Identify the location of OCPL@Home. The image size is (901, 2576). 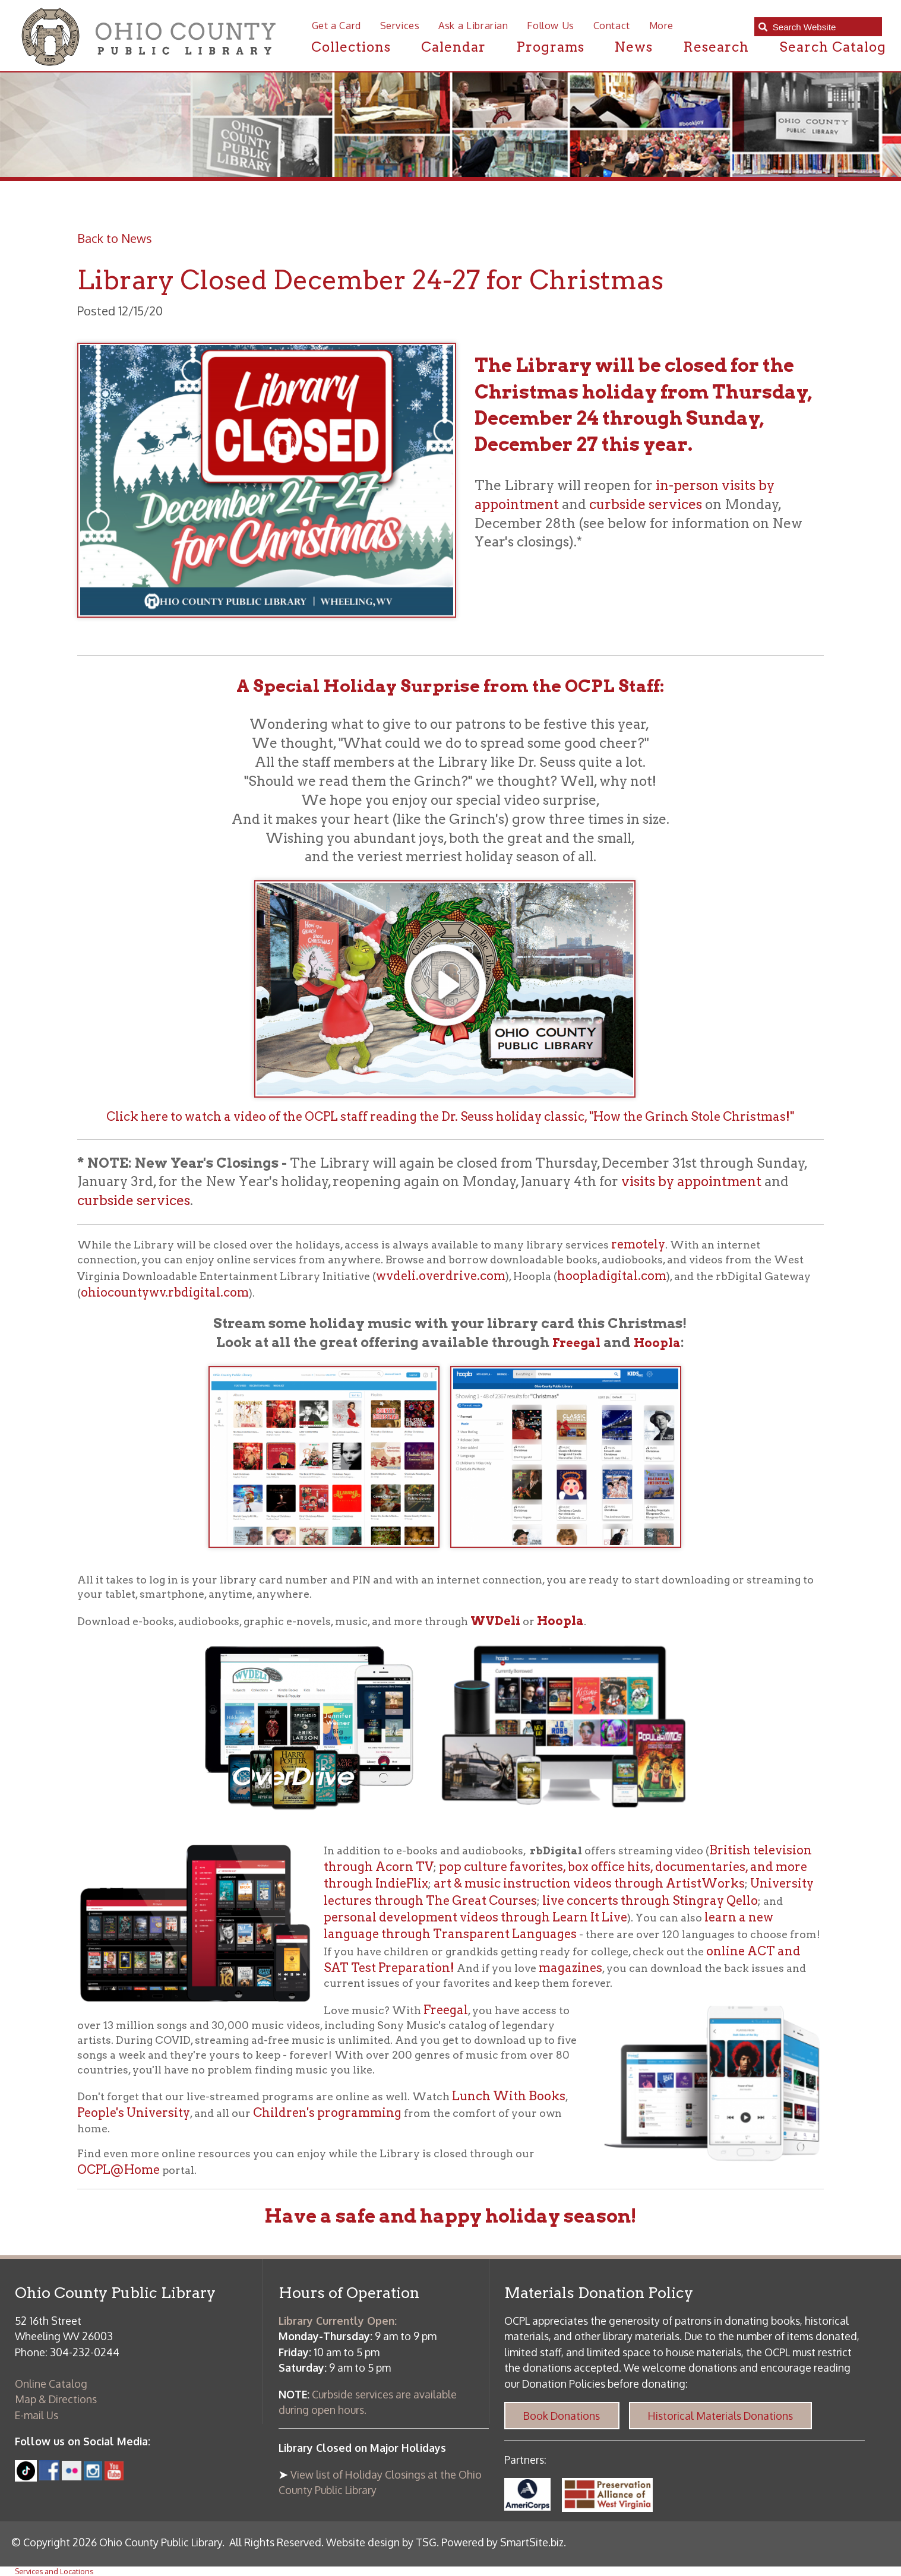
(118, 2170).